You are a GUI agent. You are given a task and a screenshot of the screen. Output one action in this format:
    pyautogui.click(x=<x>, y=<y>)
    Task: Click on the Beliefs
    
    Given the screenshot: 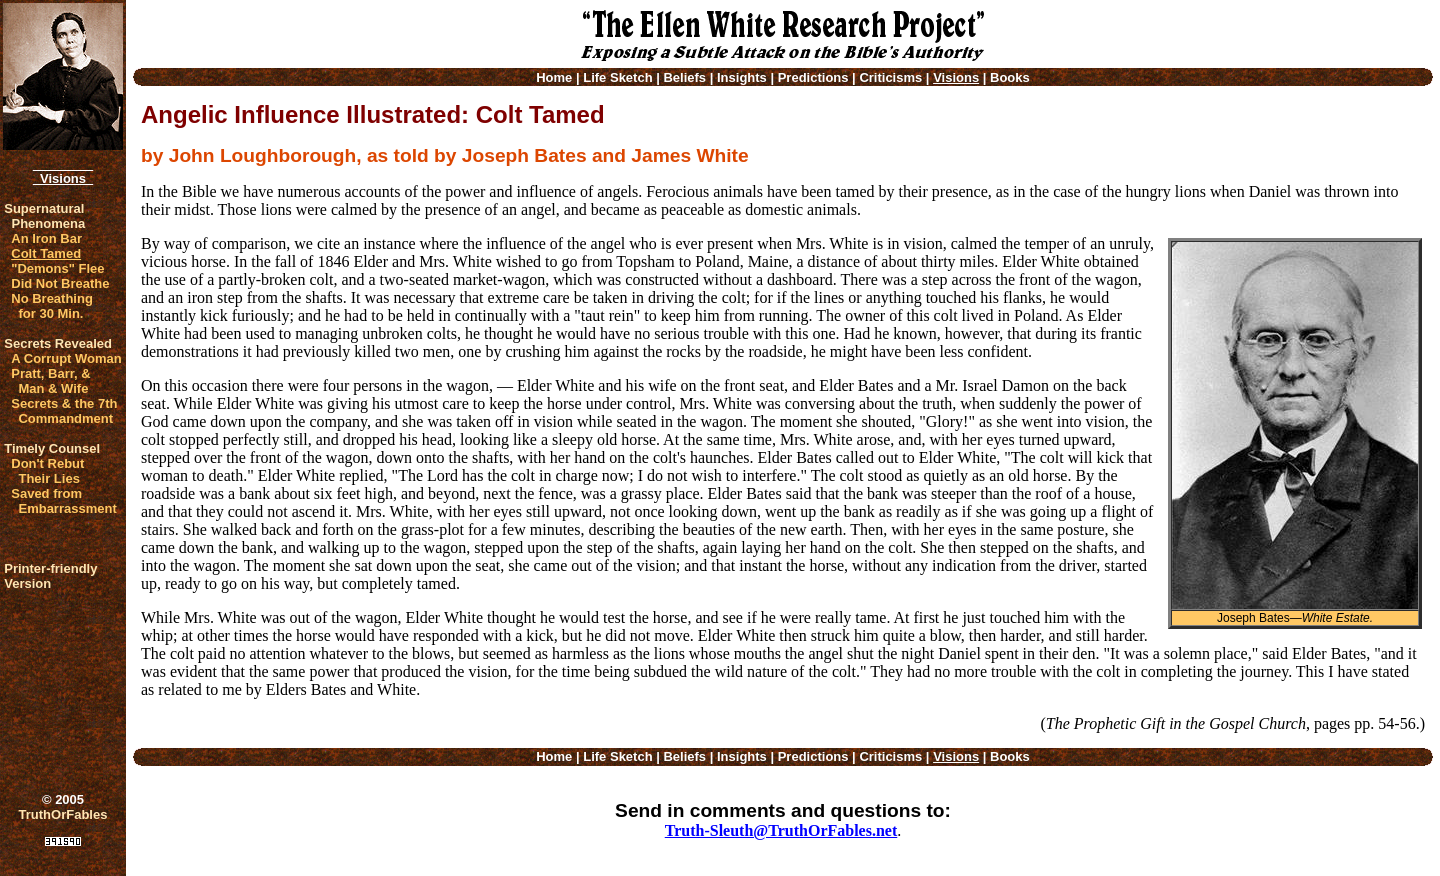 What is the action you would take?
    pyautogui.click(x=684, y=77)
    